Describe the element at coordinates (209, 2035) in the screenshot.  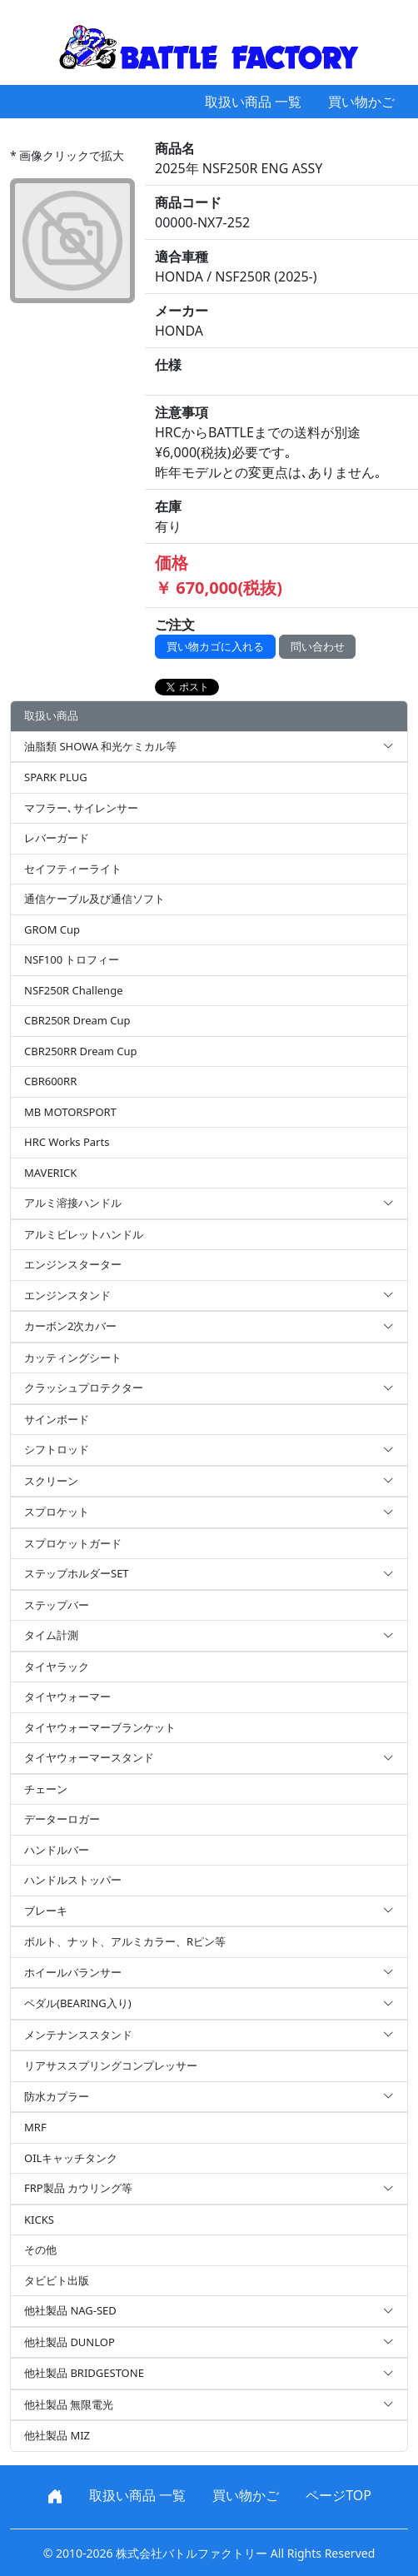
I see `メンテナンススタンド` at that location.